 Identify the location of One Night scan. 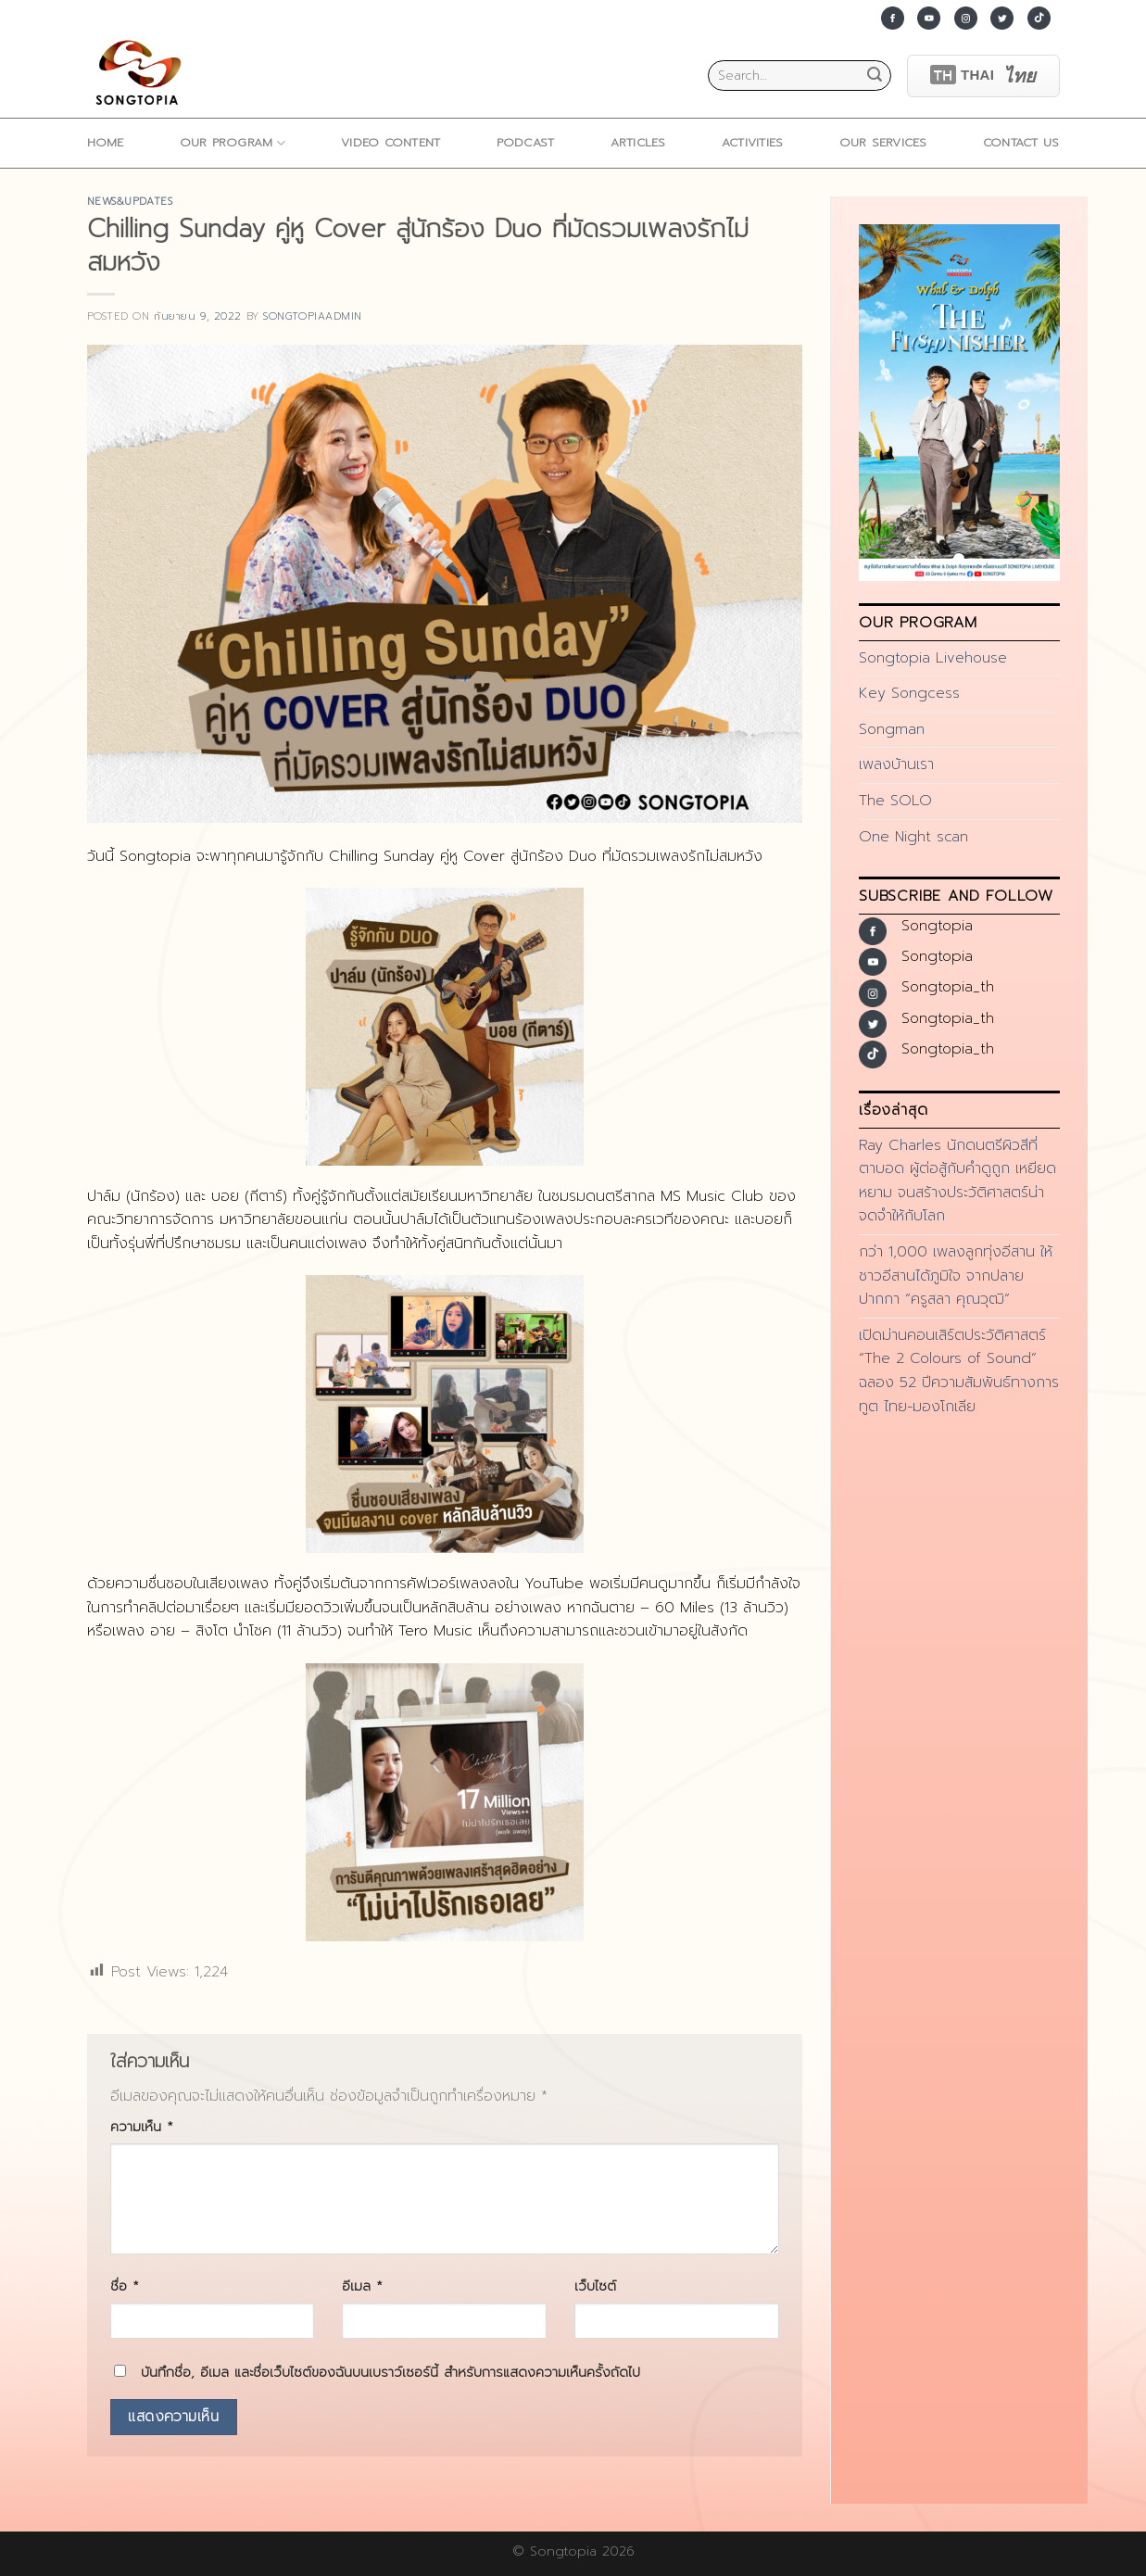
(913, 837).